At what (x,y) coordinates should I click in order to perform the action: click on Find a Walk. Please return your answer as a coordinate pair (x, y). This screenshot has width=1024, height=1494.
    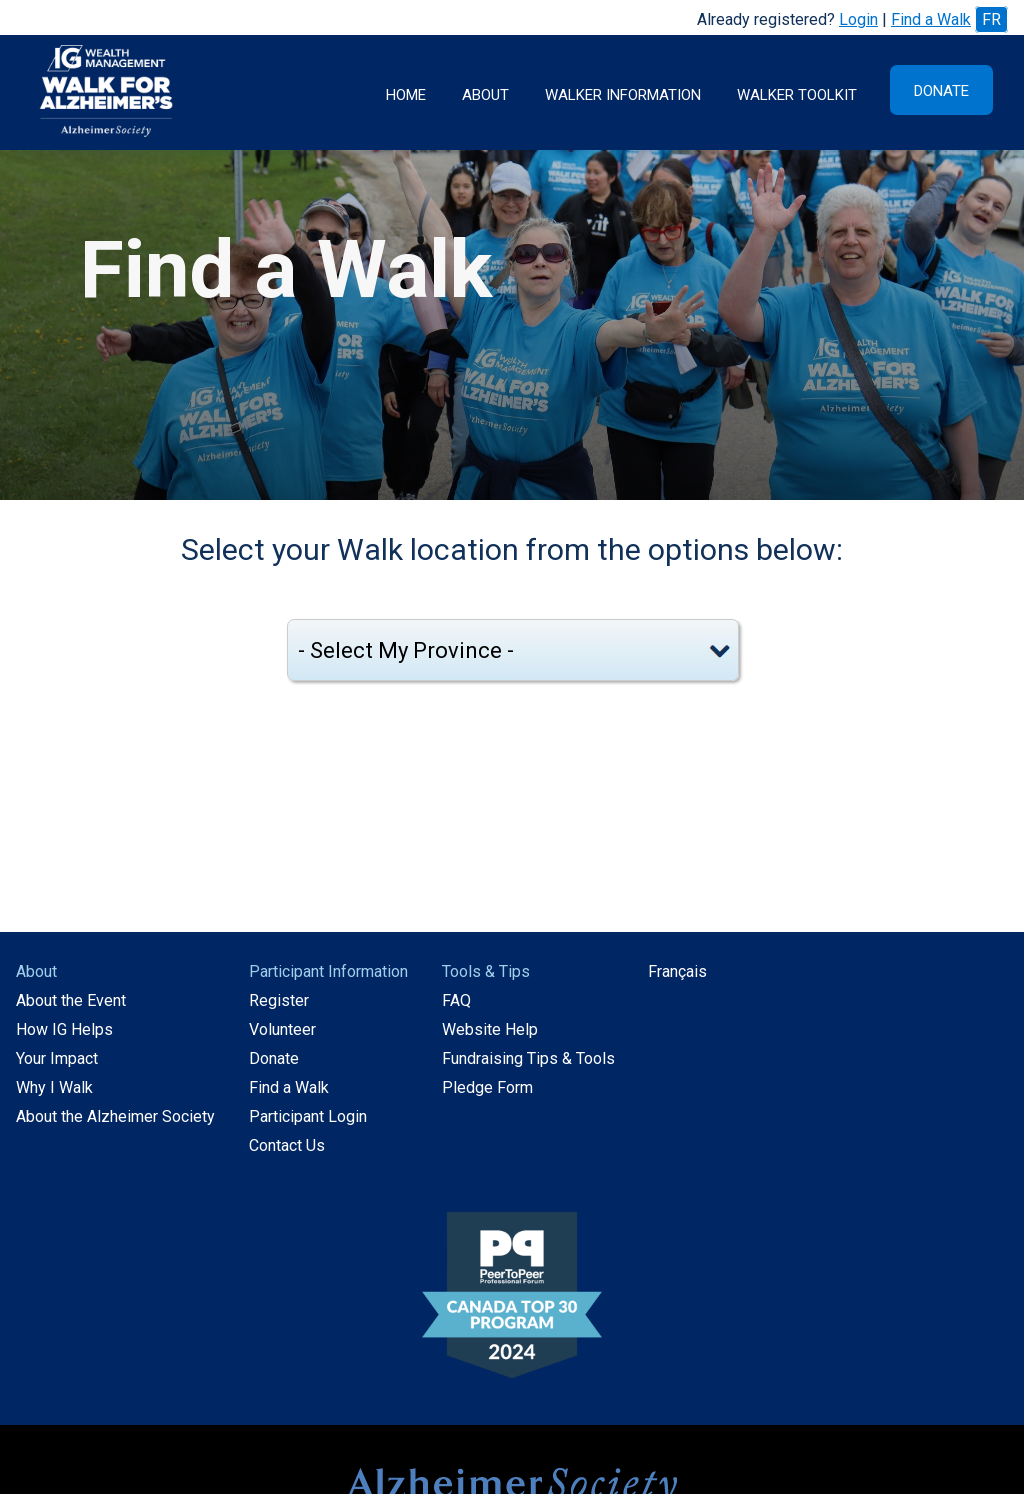
    Looking at the image, I should click on (931, 19).